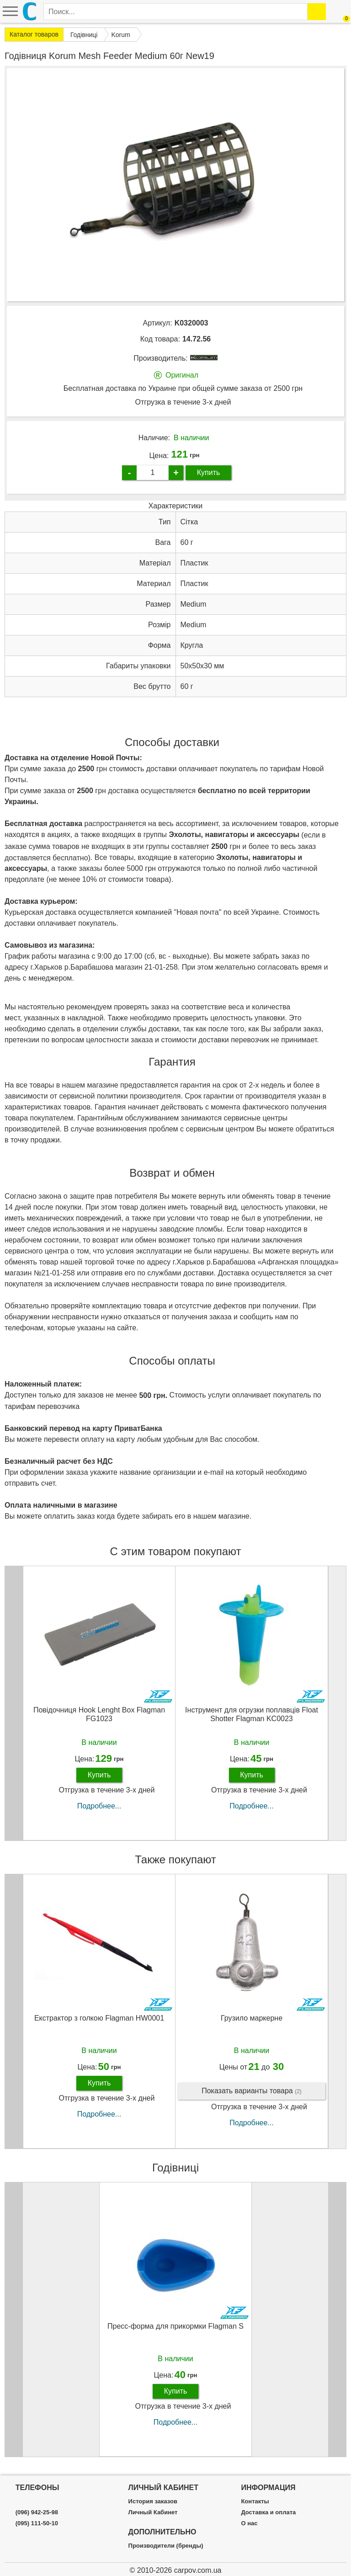 The image size is (351, 2576). Describe the element at coordinates (99, 2018) in the screenshot. I see `Екстрактор з голкою Flagman HW0001` at that location.